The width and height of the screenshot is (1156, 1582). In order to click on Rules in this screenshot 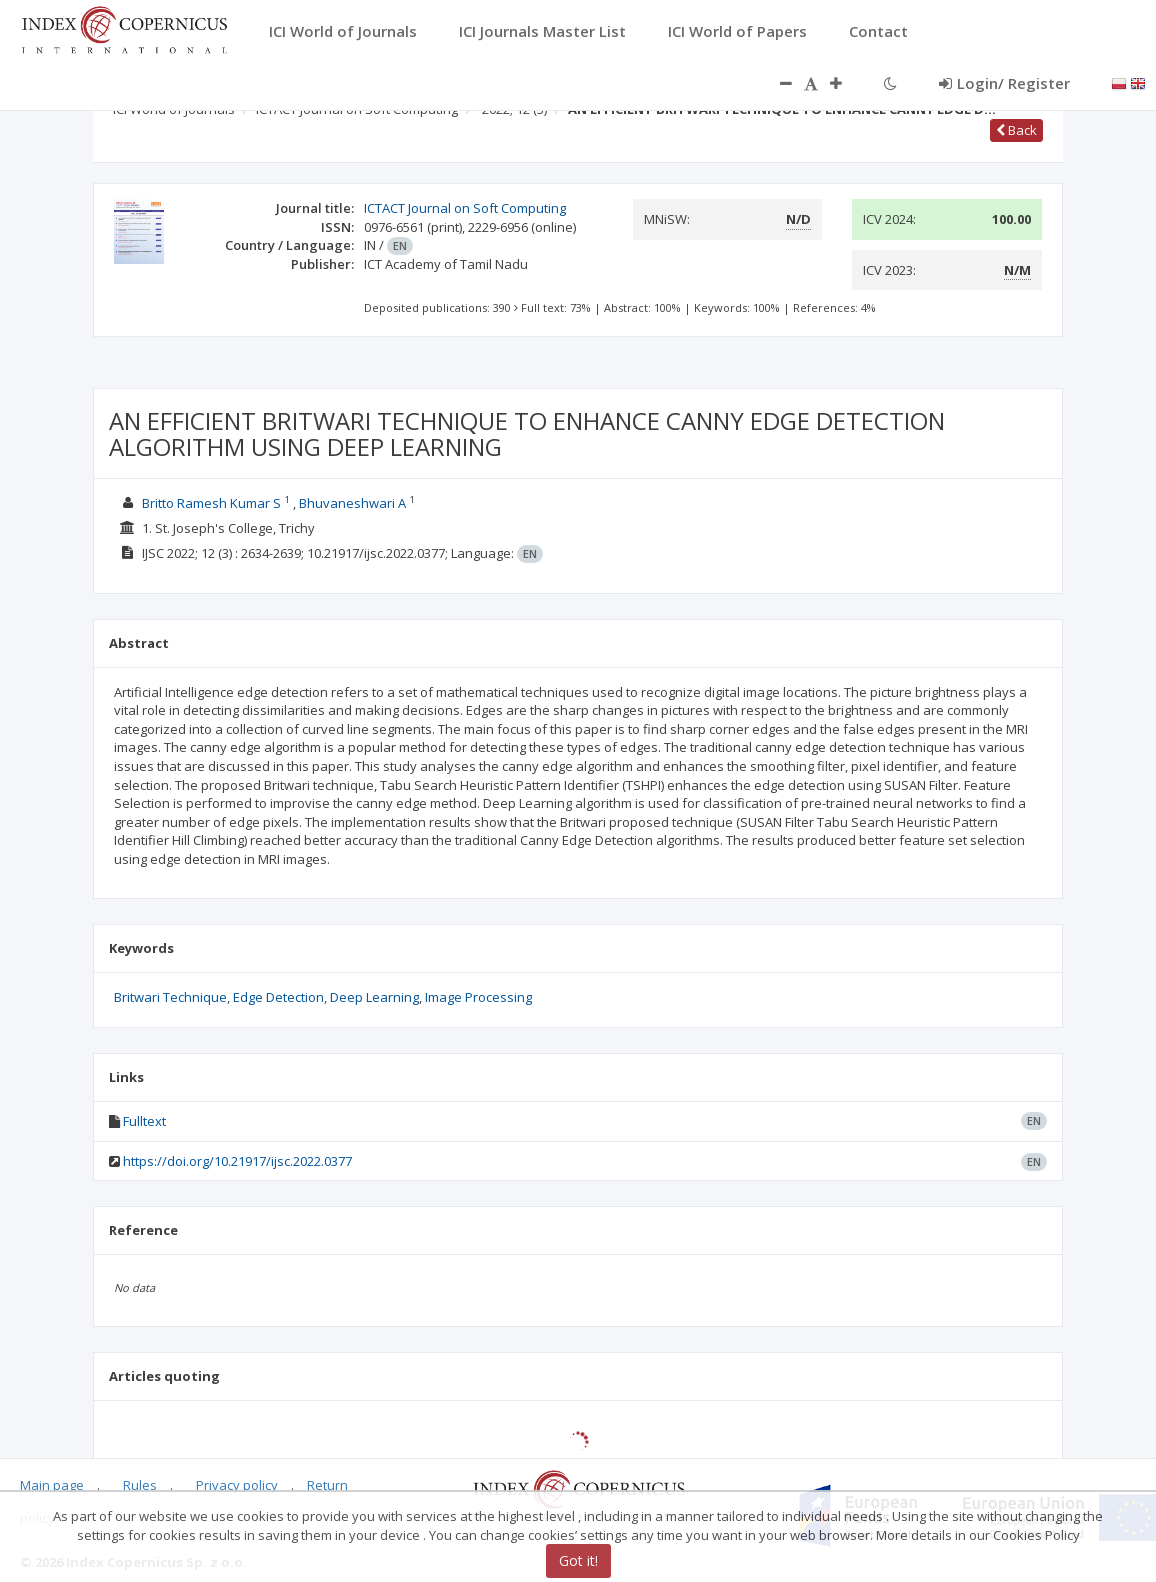, I will do `click(140, 1485)`.